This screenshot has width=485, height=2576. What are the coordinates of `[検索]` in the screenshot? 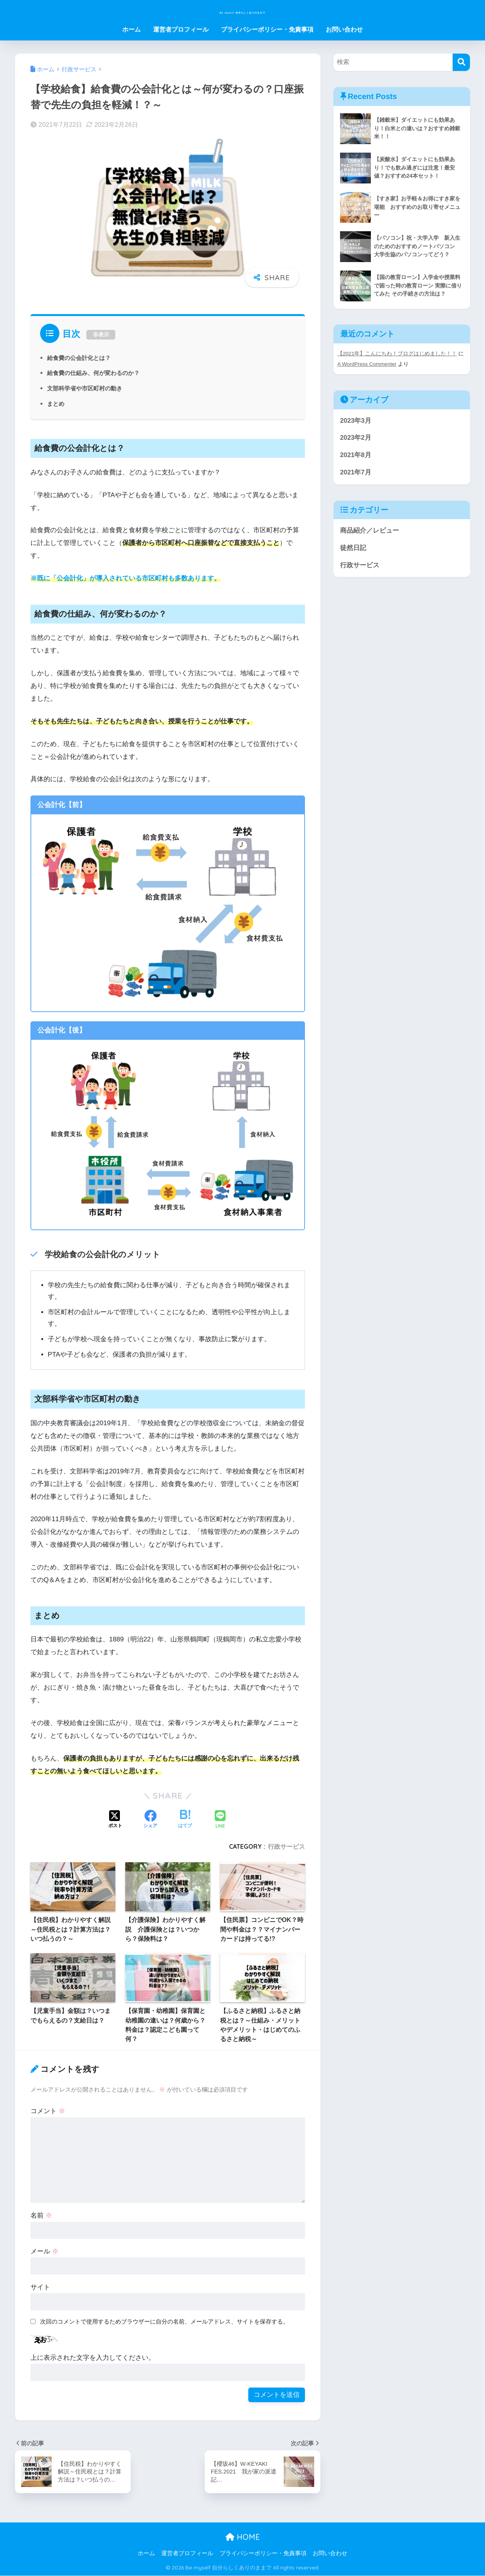 It's located at (461, 62).